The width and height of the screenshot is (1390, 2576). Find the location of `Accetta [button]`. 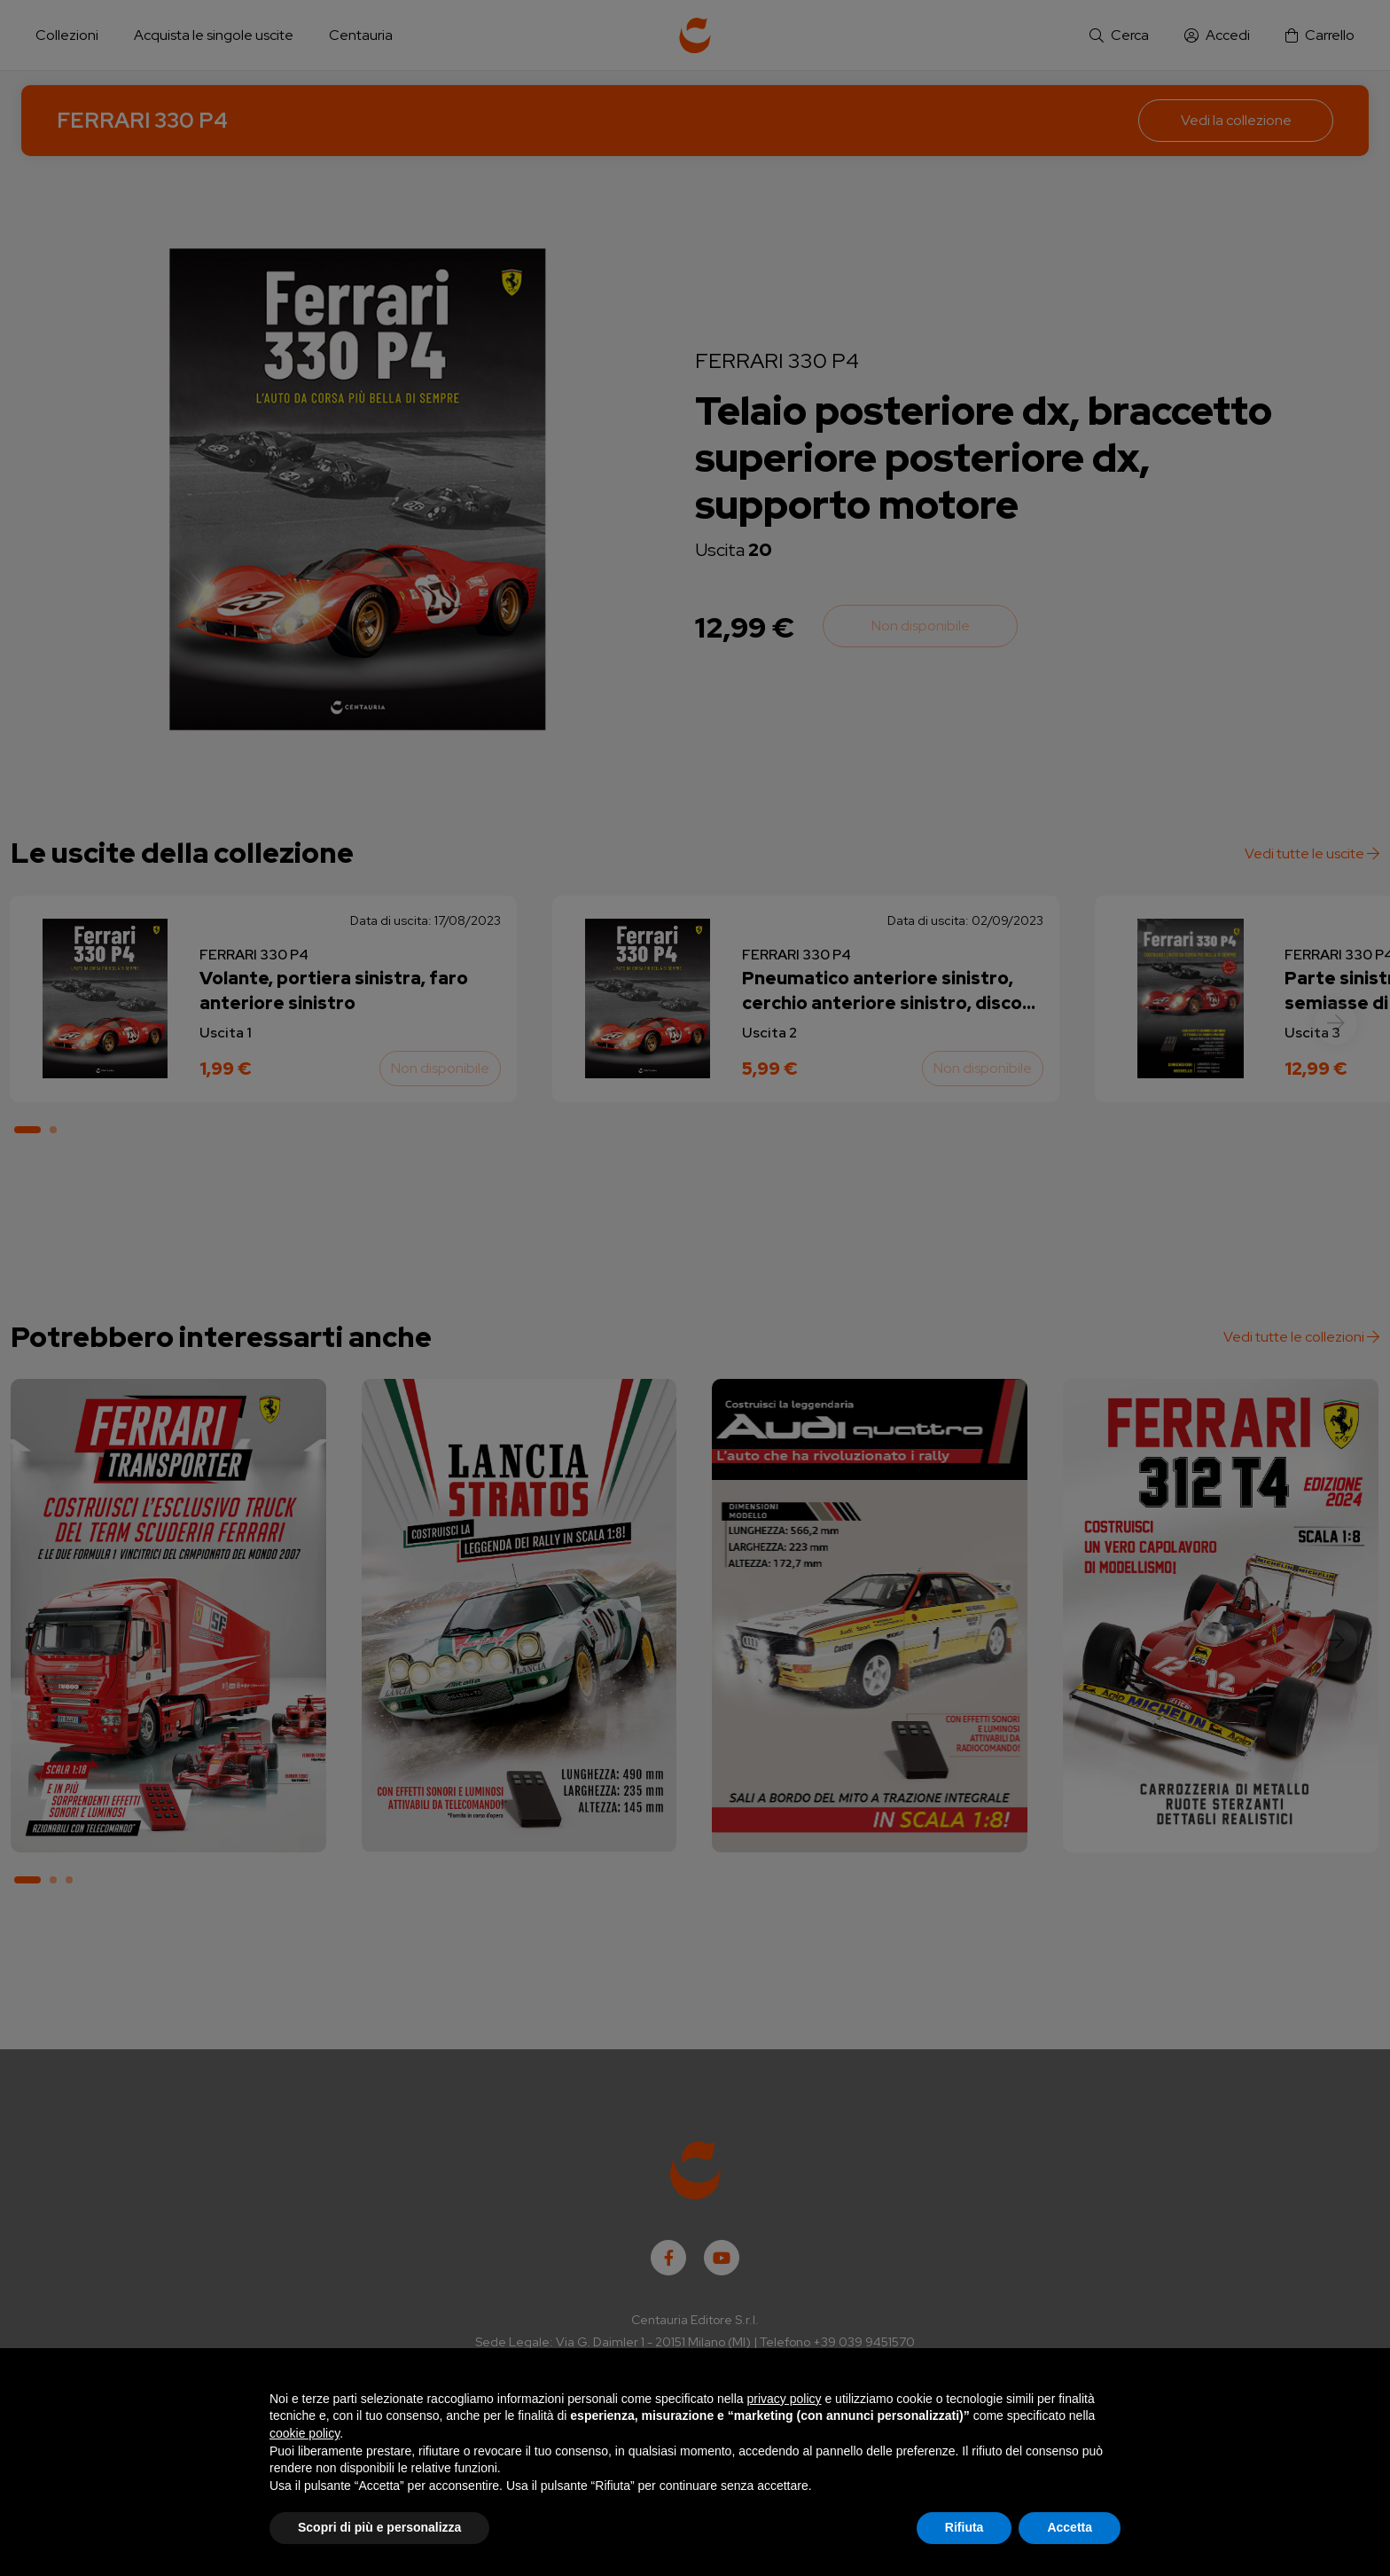

Accetta [button] is located at coordinates (1069, 2527).